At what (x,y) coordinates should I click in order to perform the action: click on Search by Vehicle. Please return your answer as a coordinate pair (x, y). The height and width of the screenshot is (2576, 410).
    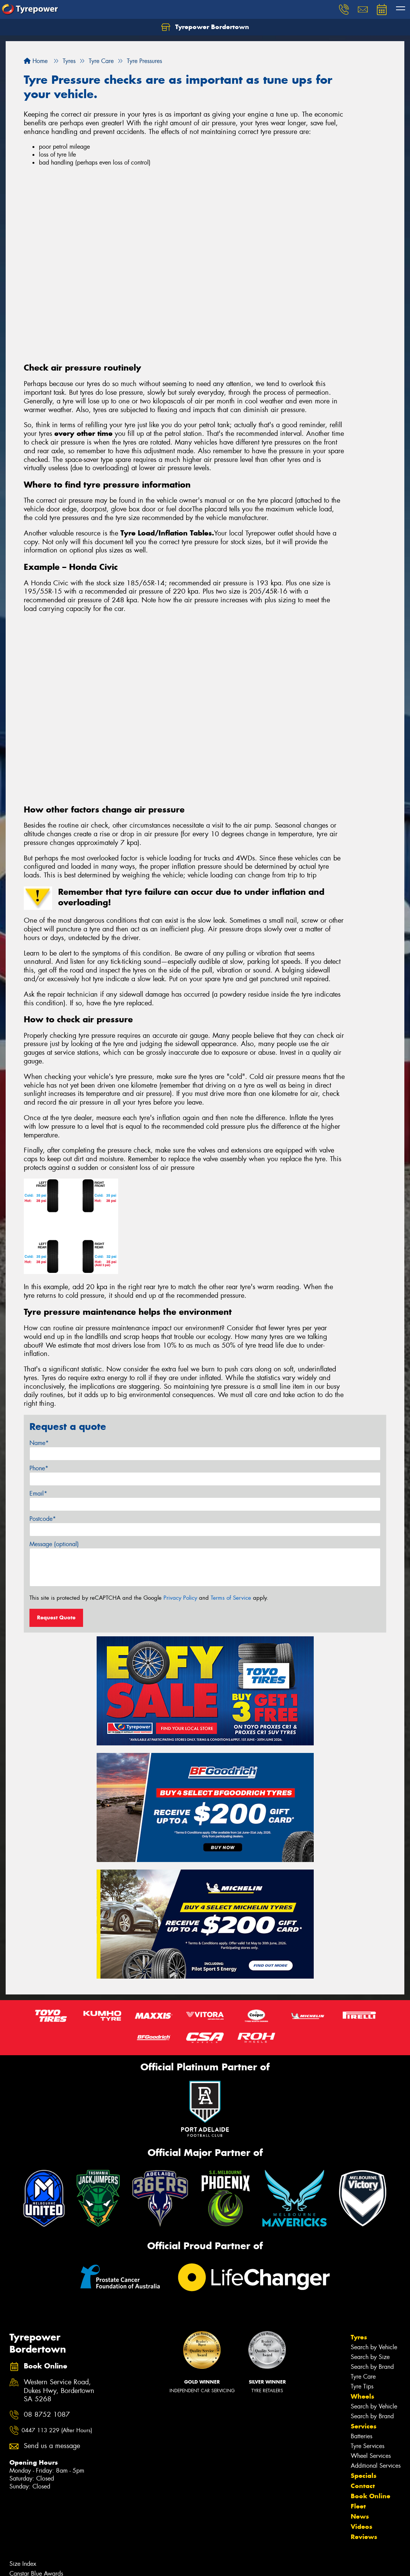
    Looking at the image, I should click on (374, 2347).